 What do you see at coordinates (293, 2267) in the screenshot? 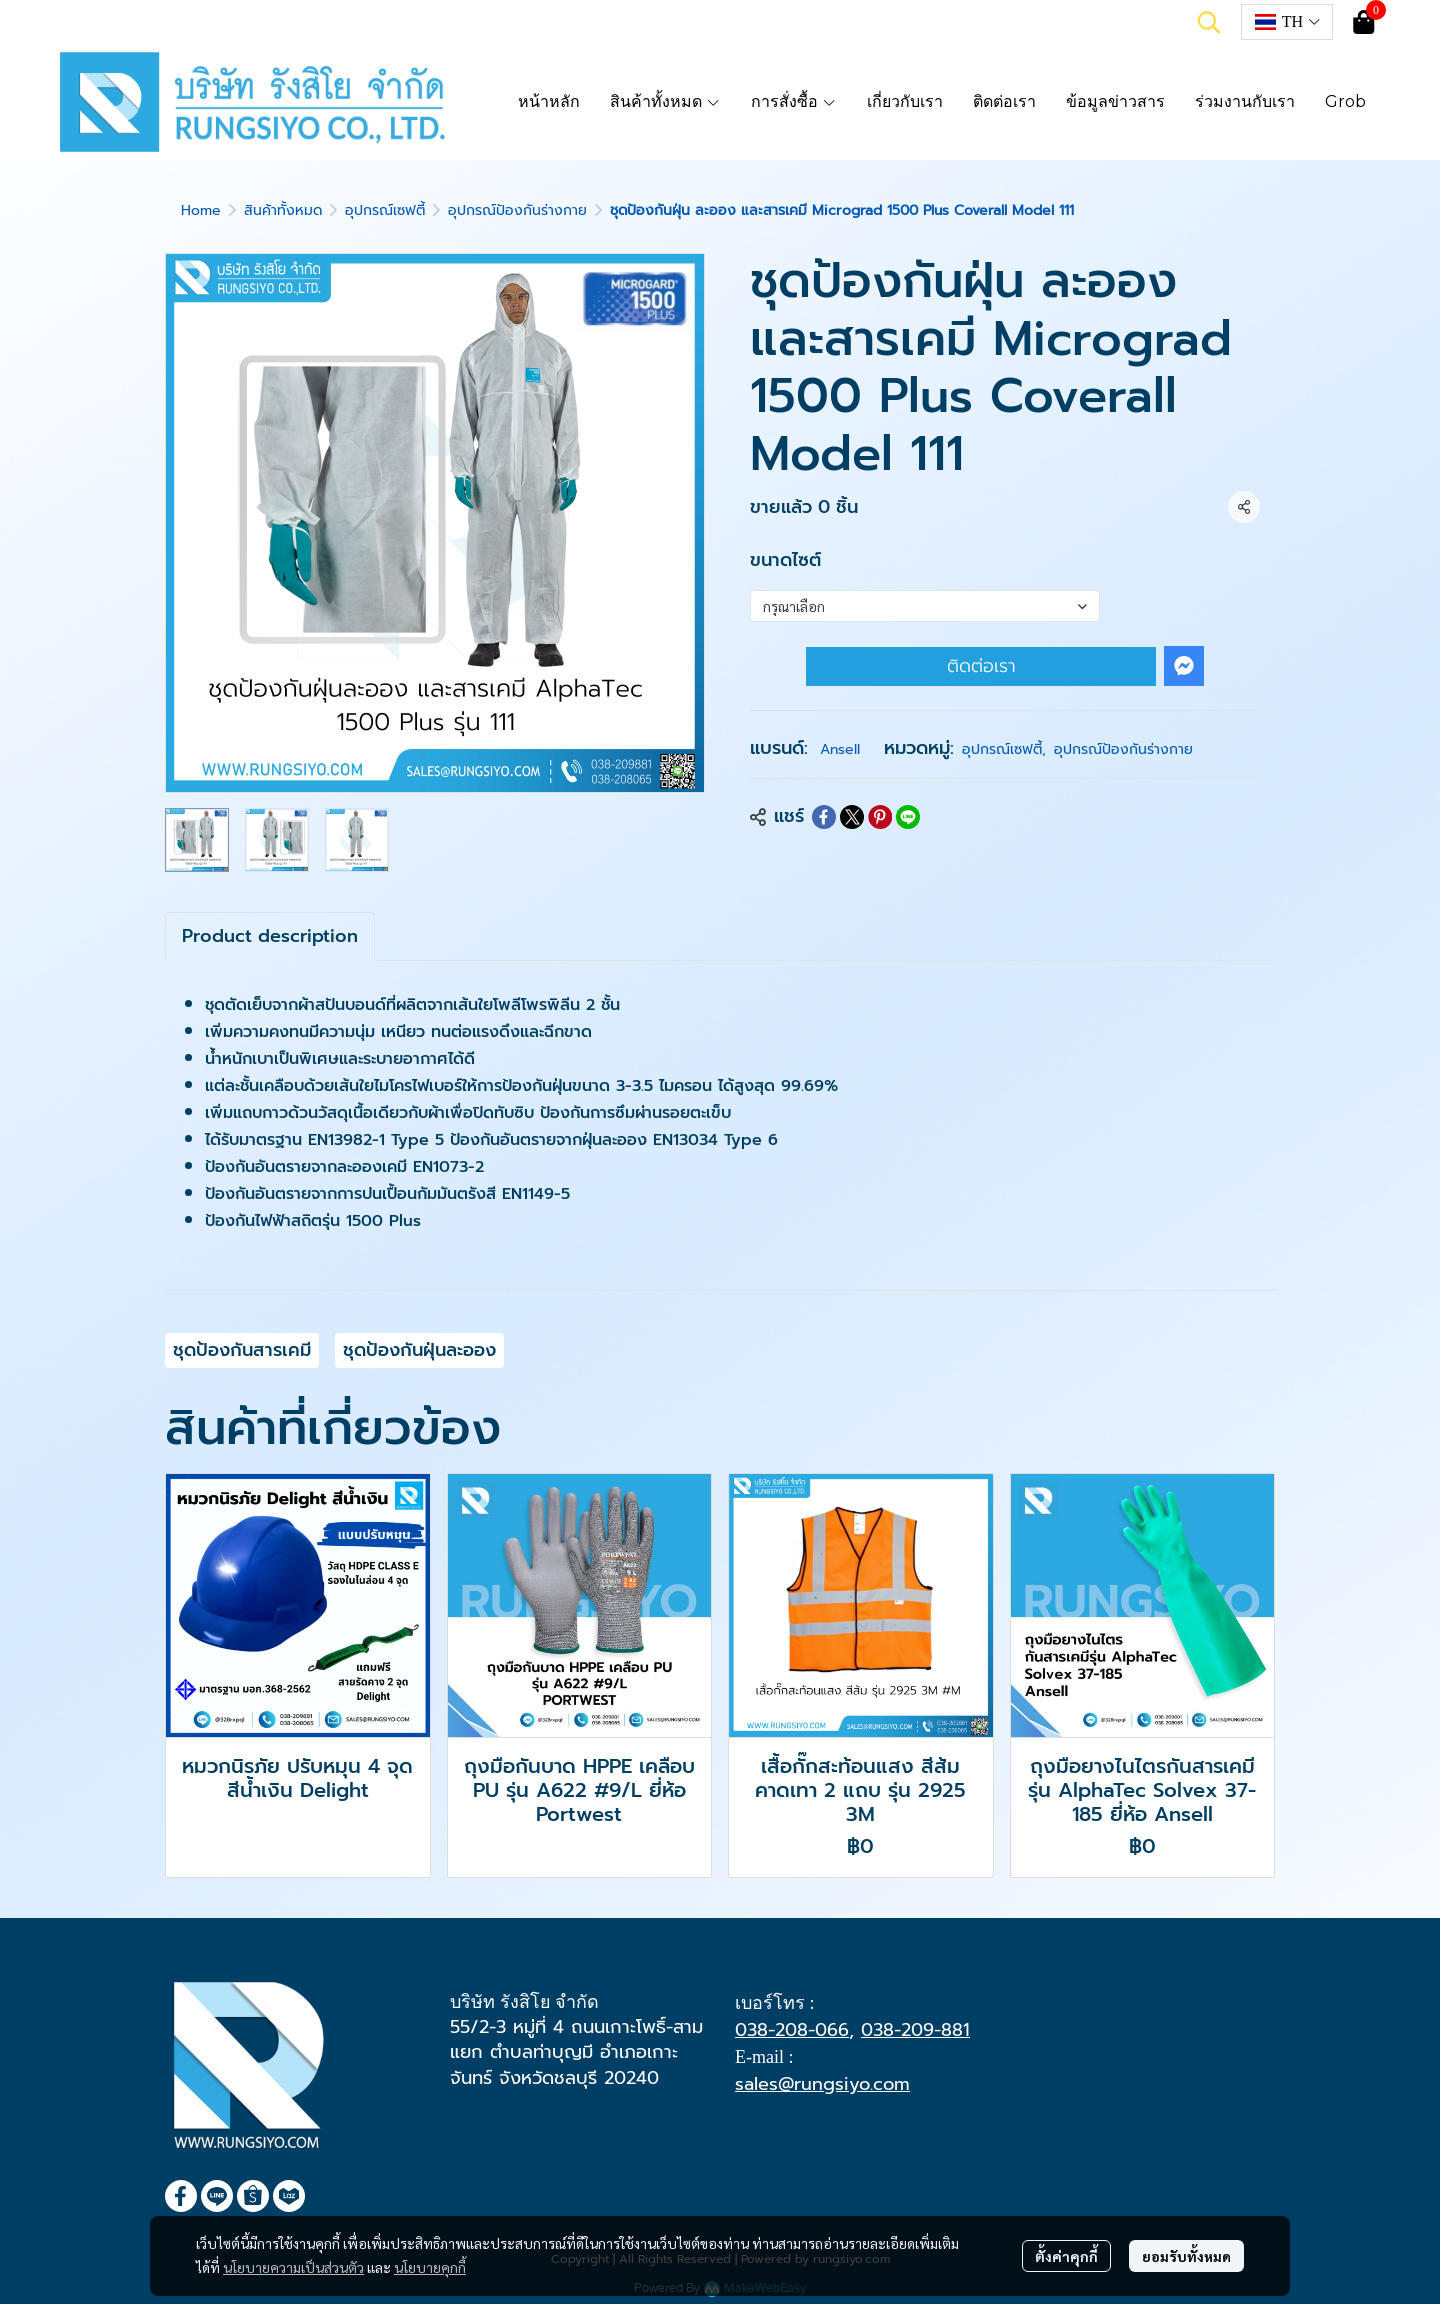
I see `นโยบายความเป็นส่วนตัว` at bounding box center [293, 2267].